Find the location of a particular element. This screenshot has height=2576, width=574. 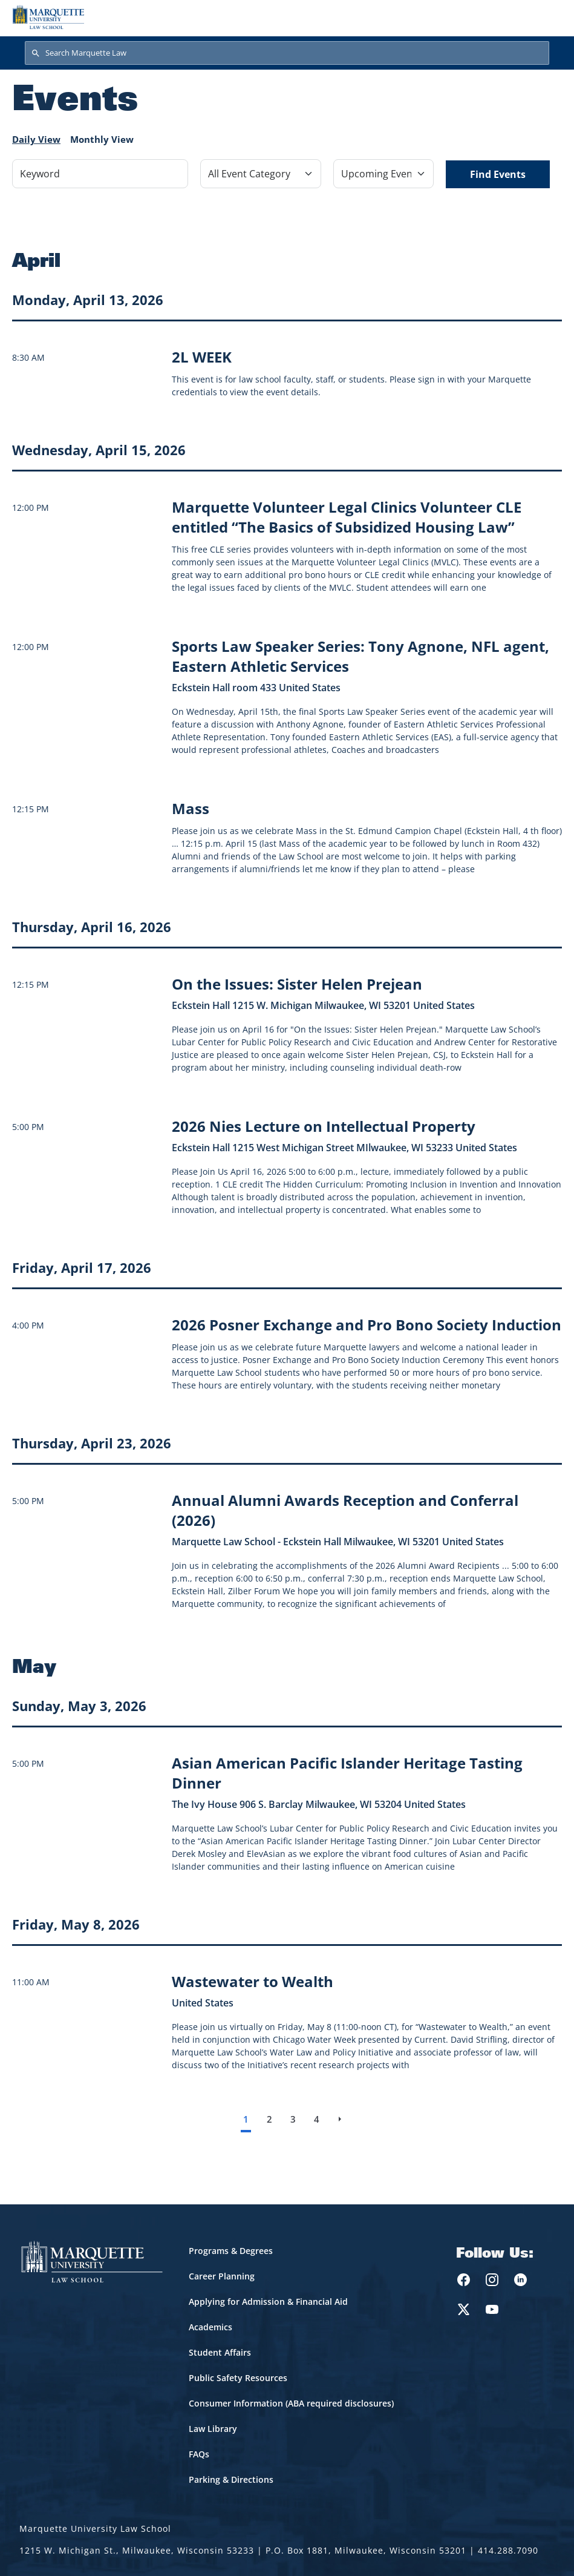

[Filter by Event Category] is located at coordinates (260, 173).